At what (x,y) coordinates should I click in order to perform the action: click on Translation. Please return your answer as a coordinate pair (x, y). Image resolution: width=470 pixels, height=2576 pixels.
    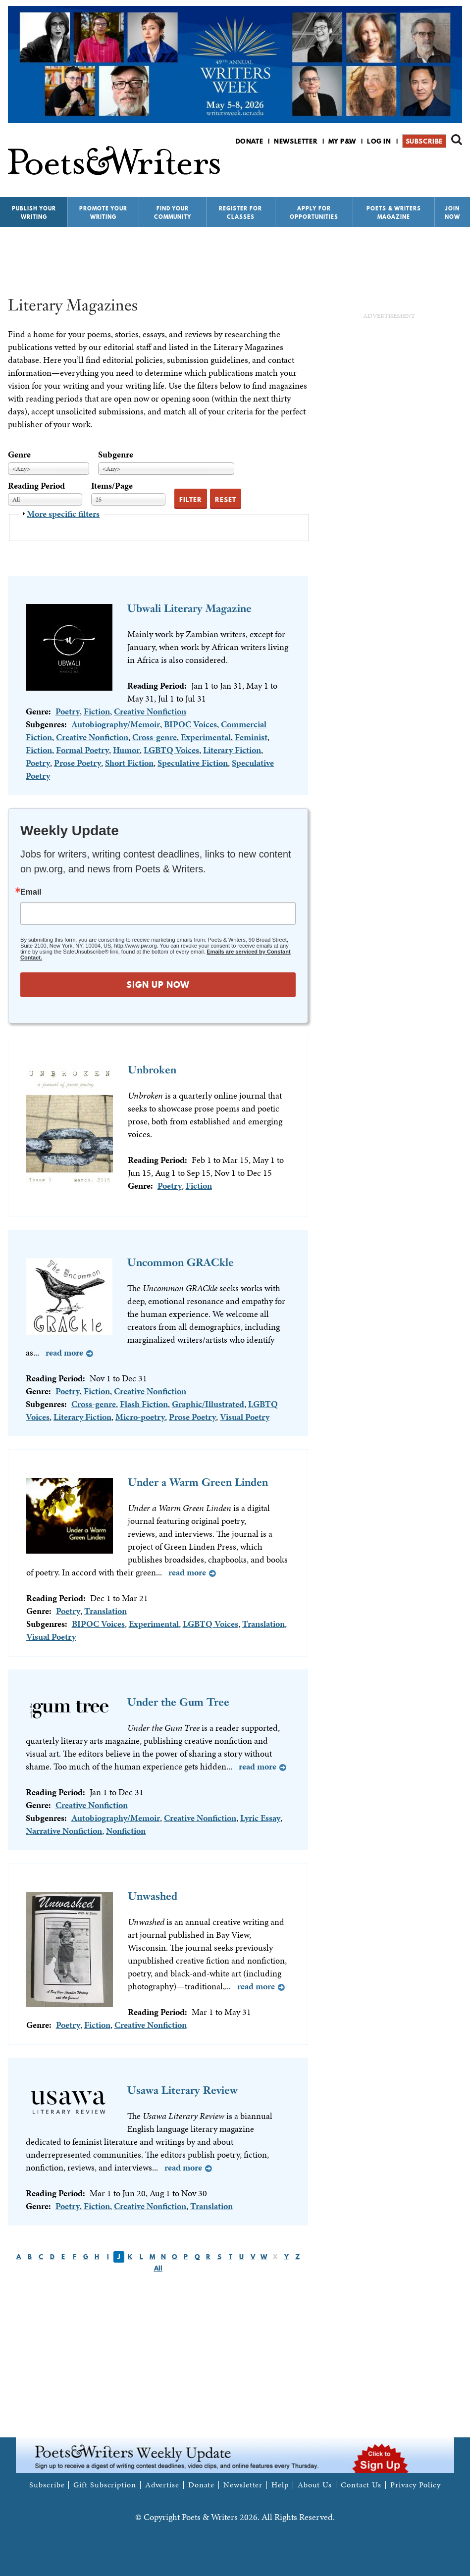
    Looking at the image, I should click on (105, 1611).